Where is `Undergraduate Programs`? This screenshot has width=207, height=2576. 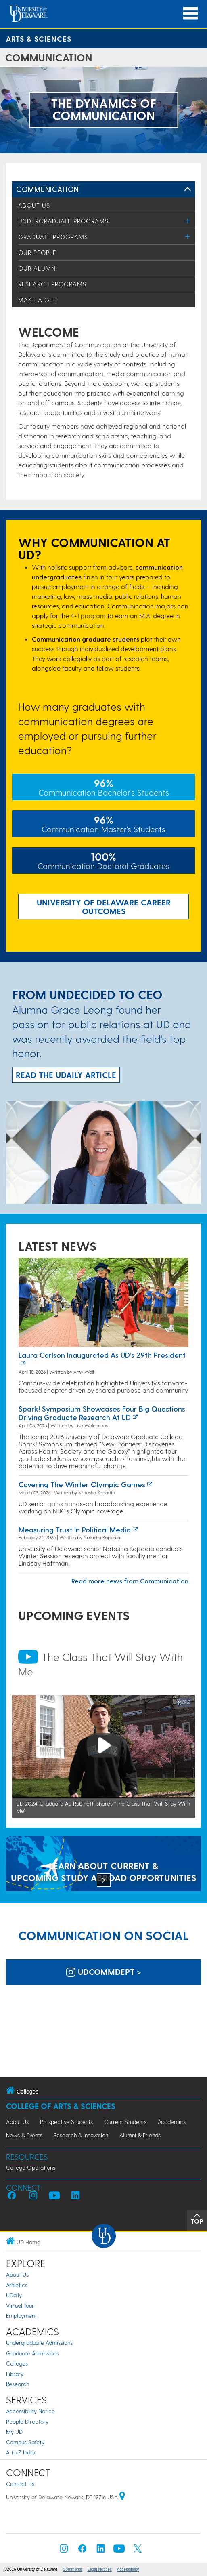
Undergraduate Programs is located at coordinates (63, 221).